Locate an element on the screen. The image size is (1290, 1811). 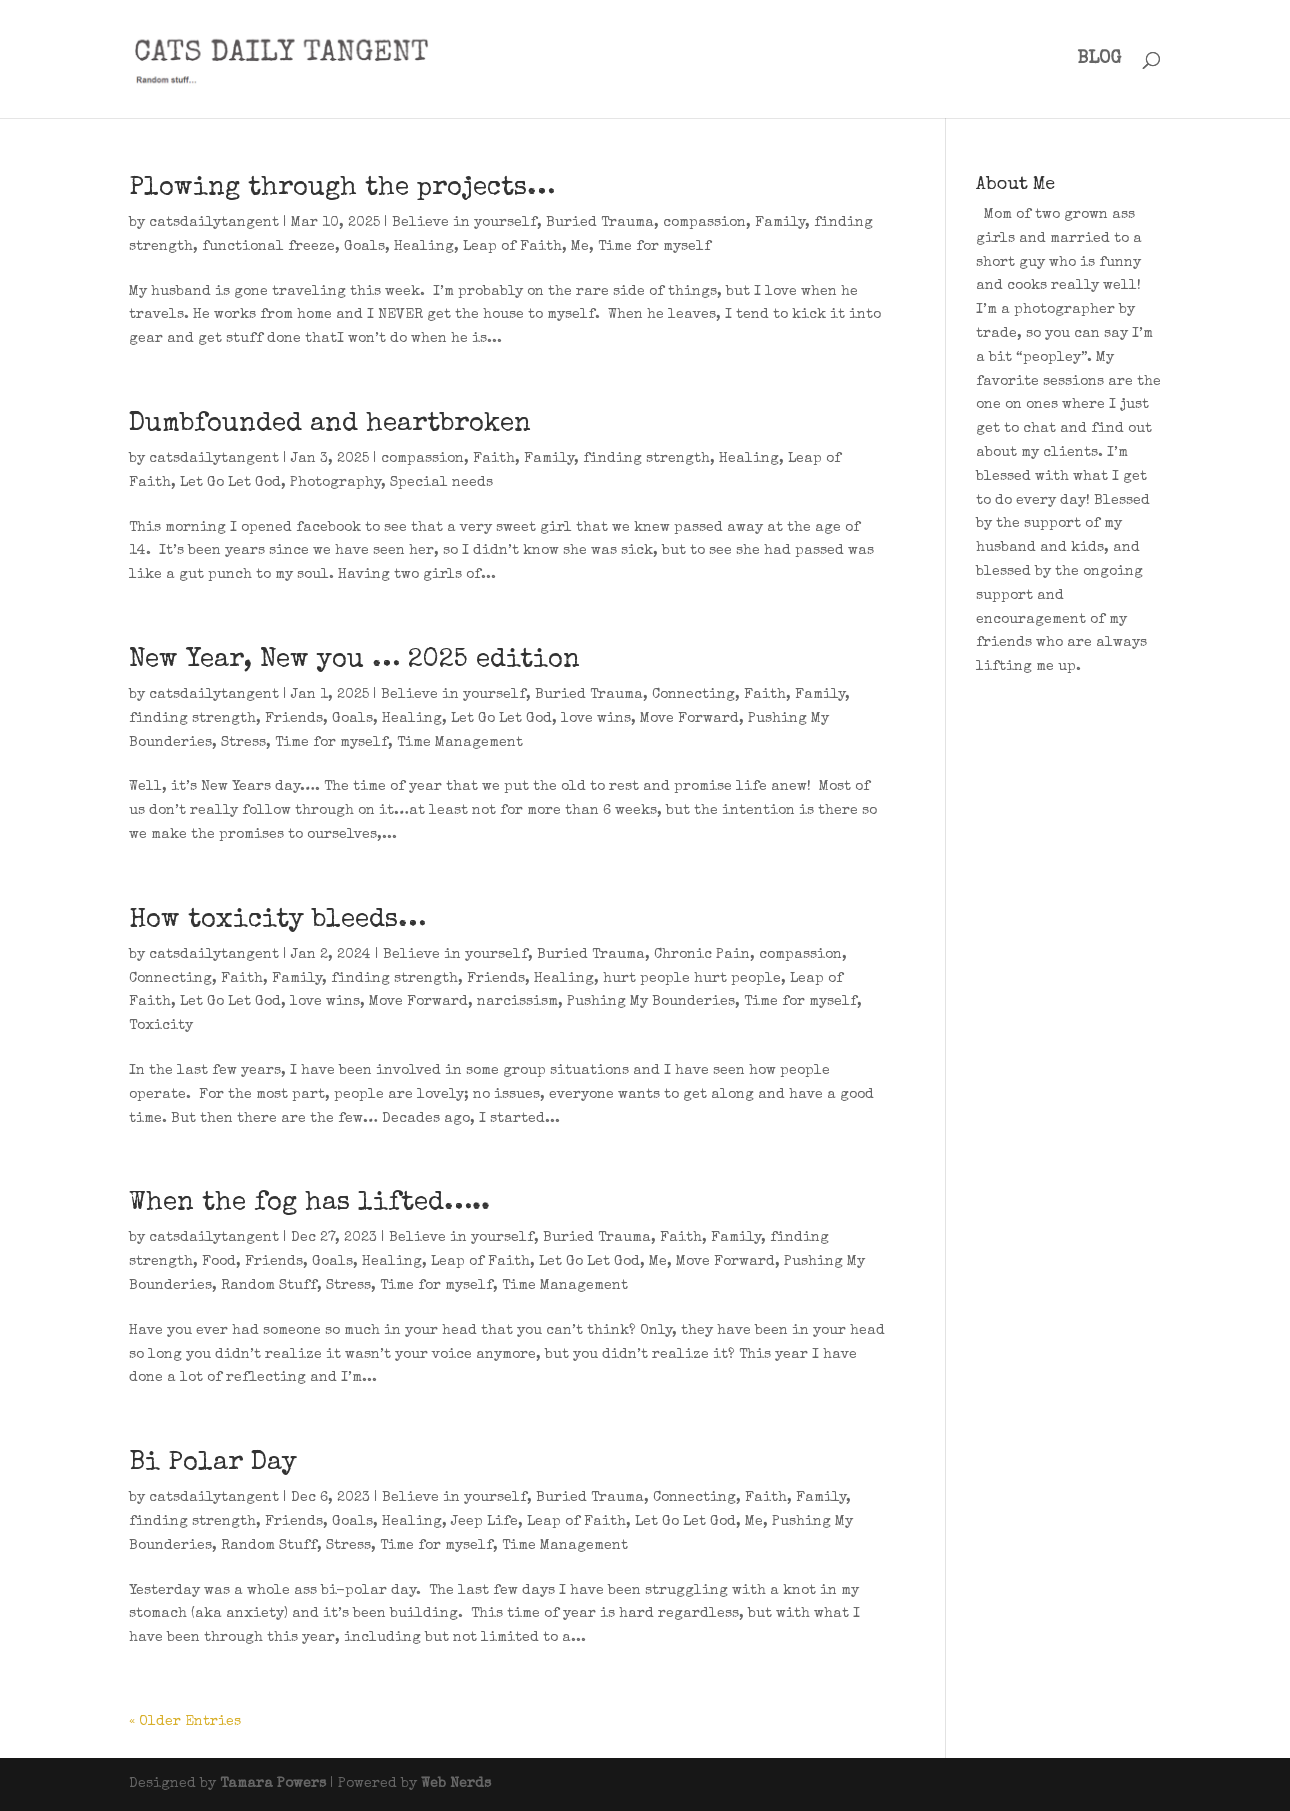
Move Forward is located at coordinates (689, 719).